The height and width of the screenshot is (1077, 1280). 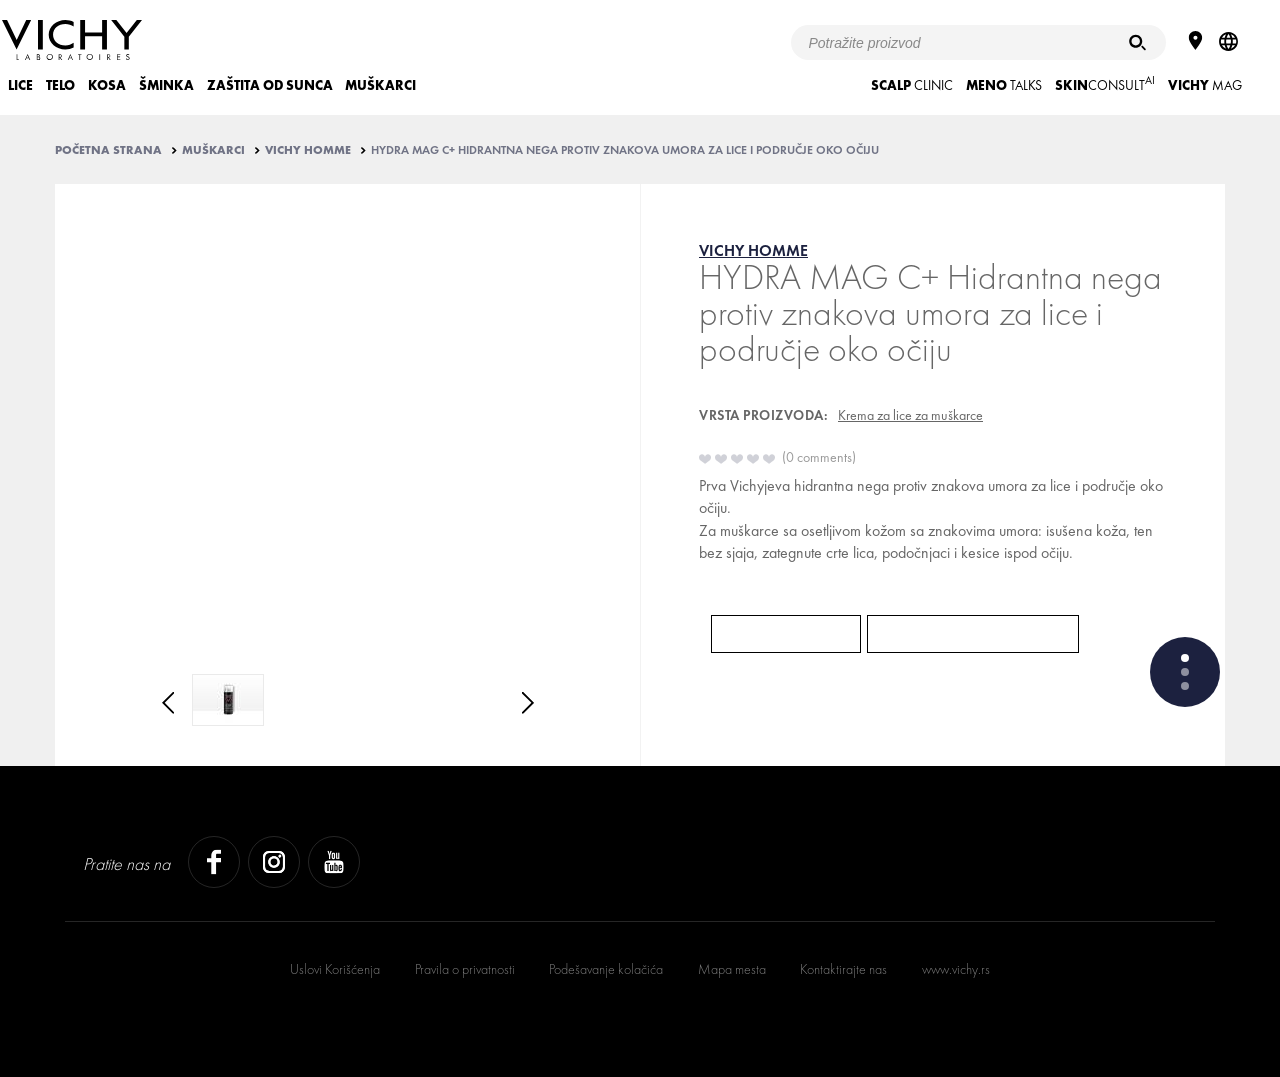 What do you see at coordinates (380, 85) in the screenshot?
I see `MUŠKARCI` at bounding box center [380, 85].